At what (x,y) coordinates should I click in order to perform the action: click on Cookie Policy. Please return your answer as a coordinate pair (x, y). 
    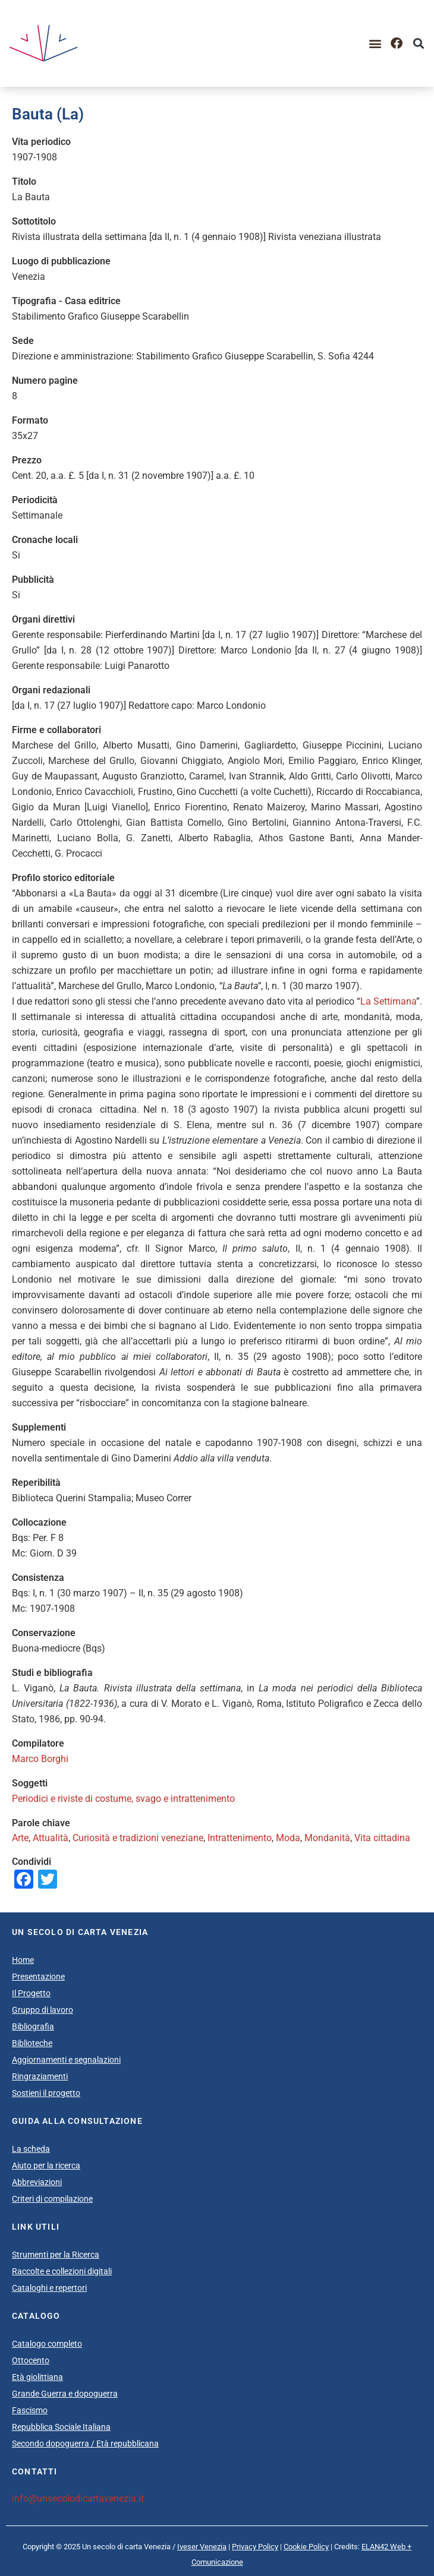
    Looking at the image, I should click on (306, 2546).